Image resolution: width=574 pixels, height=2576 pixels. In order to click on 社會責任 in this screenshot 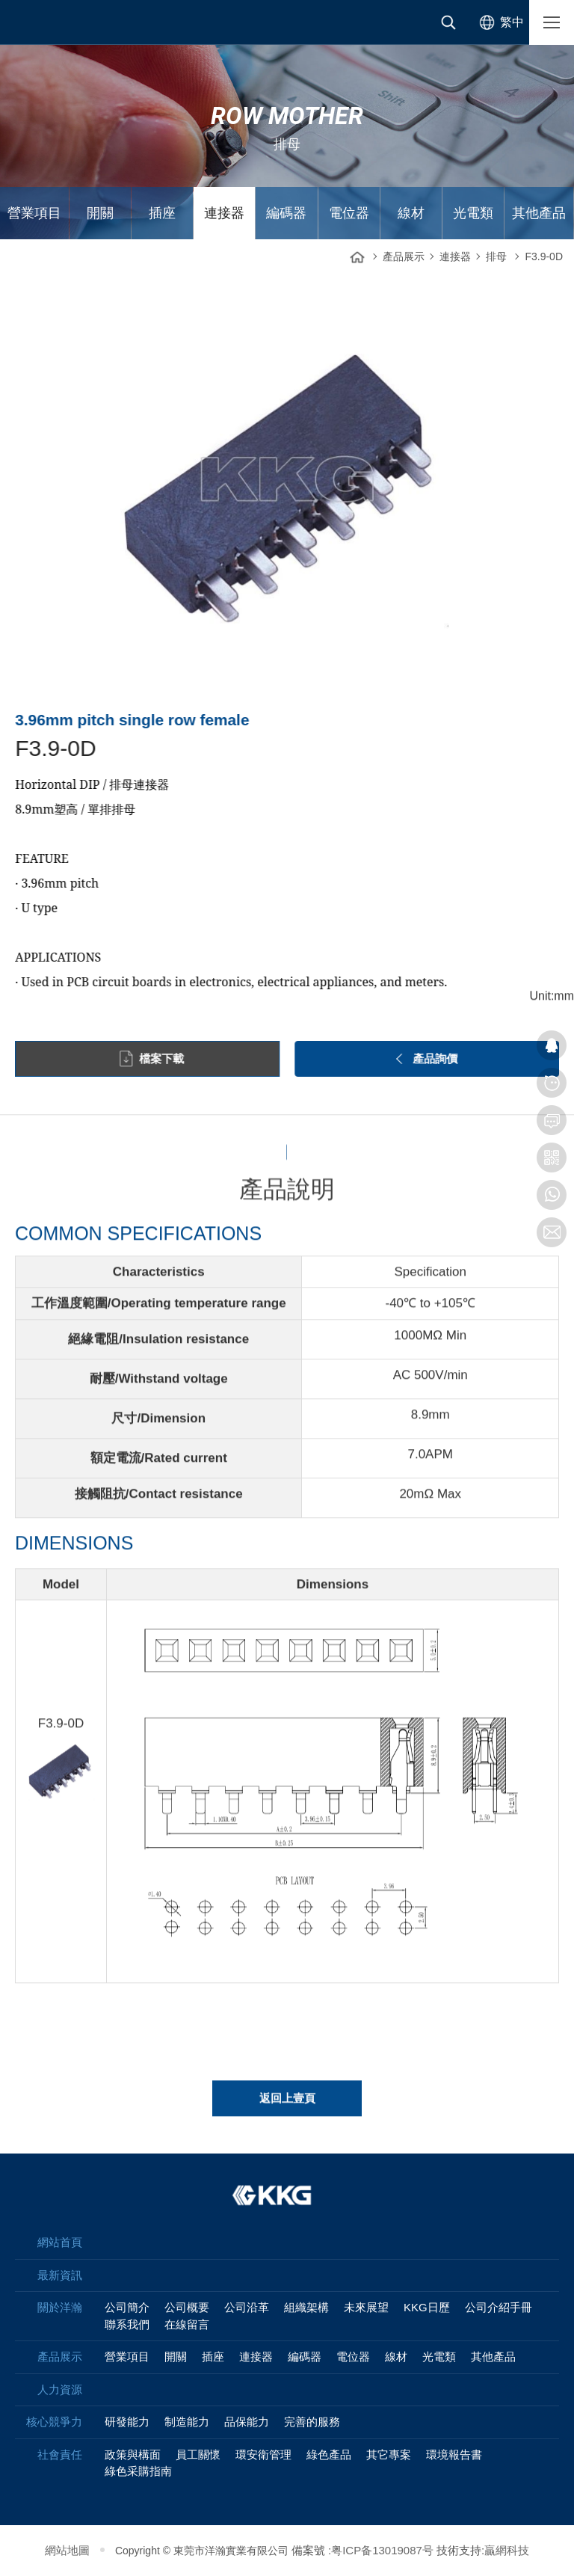, I will do `click(59, 2454)`.